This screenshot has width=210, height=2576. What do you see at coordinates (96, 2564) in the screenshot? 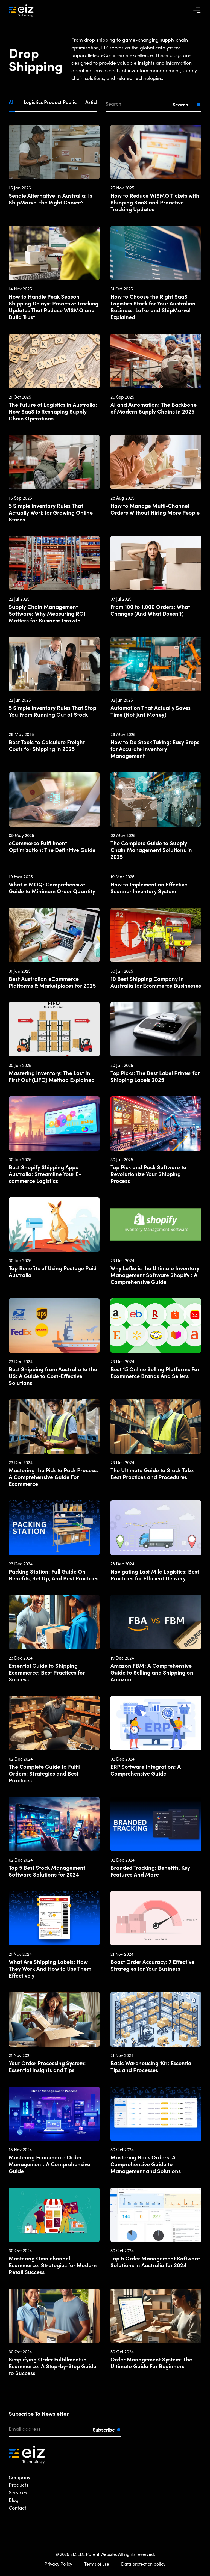
I see `Terms of use` at bounding box center [96, 2564].